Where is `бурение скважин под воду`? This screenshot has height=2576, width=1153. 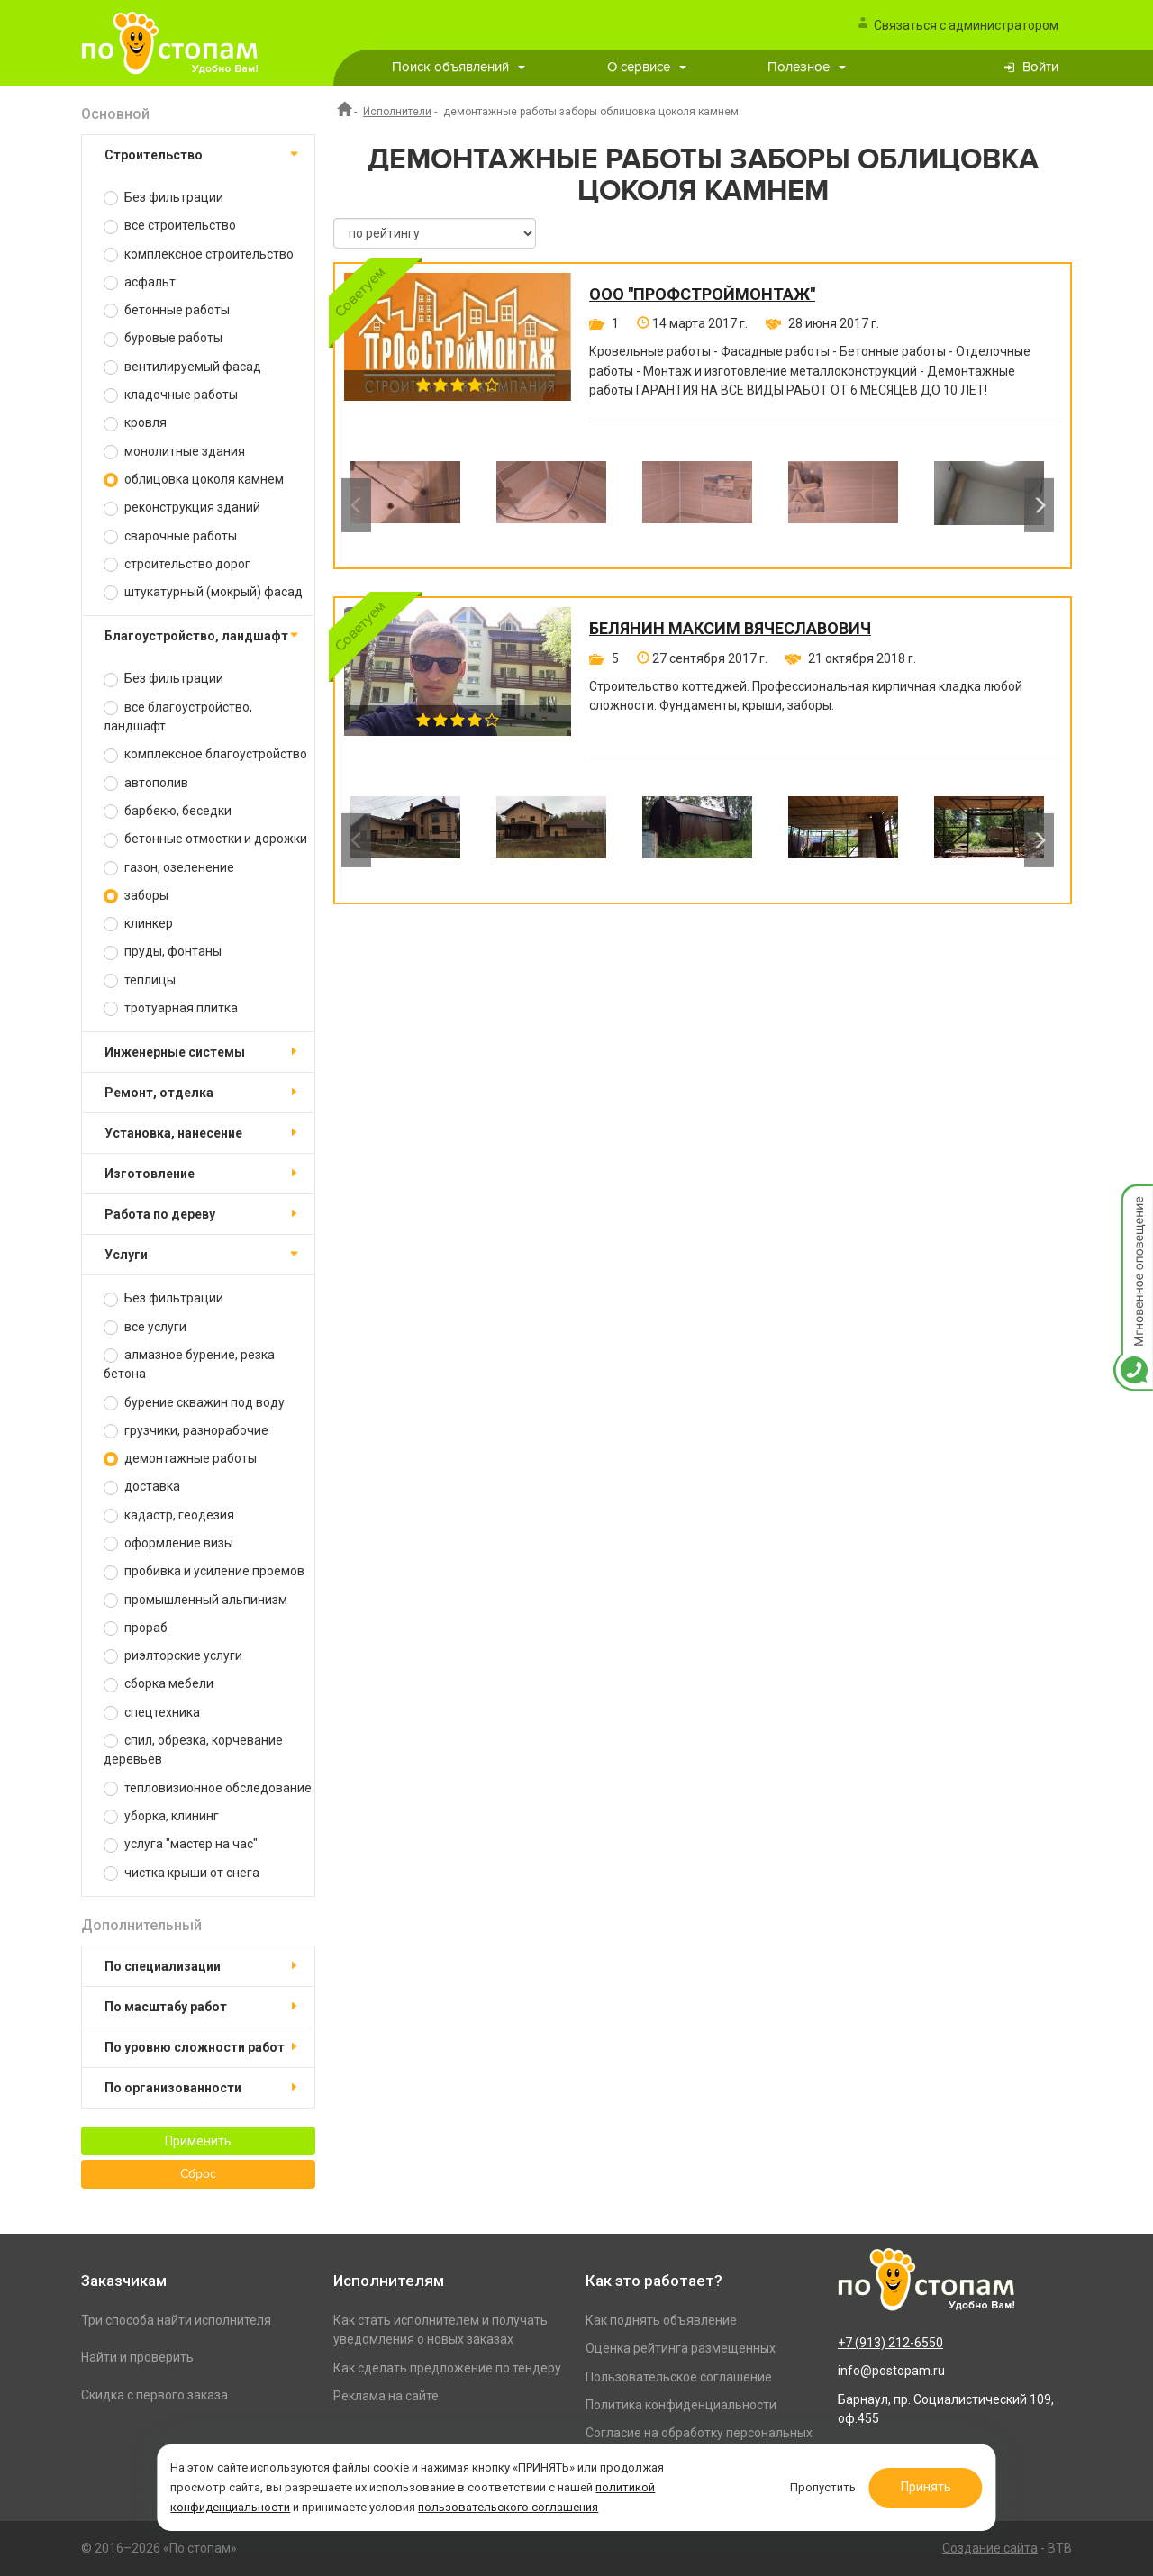 бурение скважин под воду is located at coordinates (194, 1402).